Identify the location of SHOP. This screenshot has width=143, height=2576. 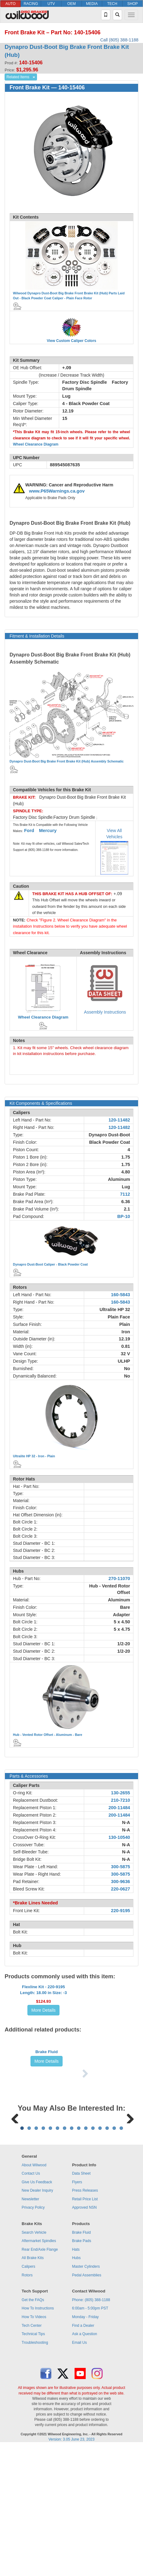
(132, 4).